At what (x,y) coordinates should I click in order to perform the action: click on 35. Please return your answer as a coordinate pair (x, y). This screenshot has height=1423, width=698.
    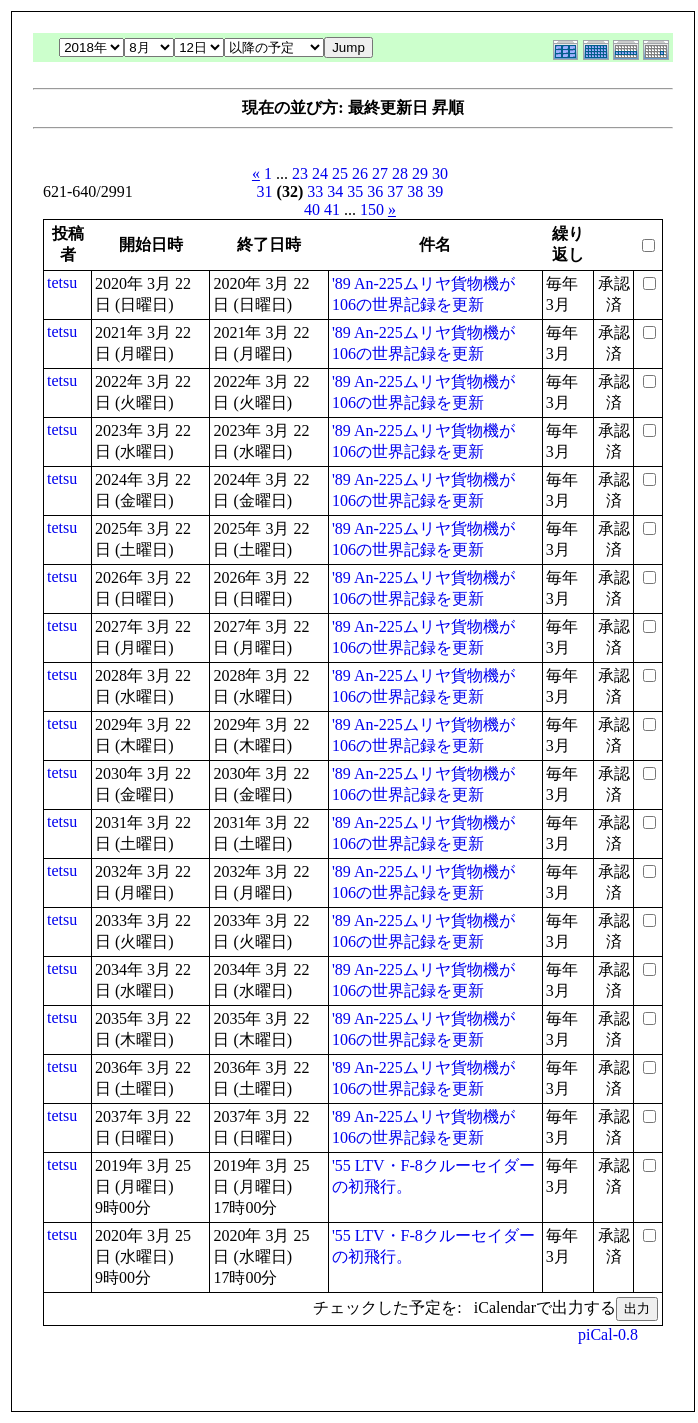
    Looking at the image, I should click on (355, 191).